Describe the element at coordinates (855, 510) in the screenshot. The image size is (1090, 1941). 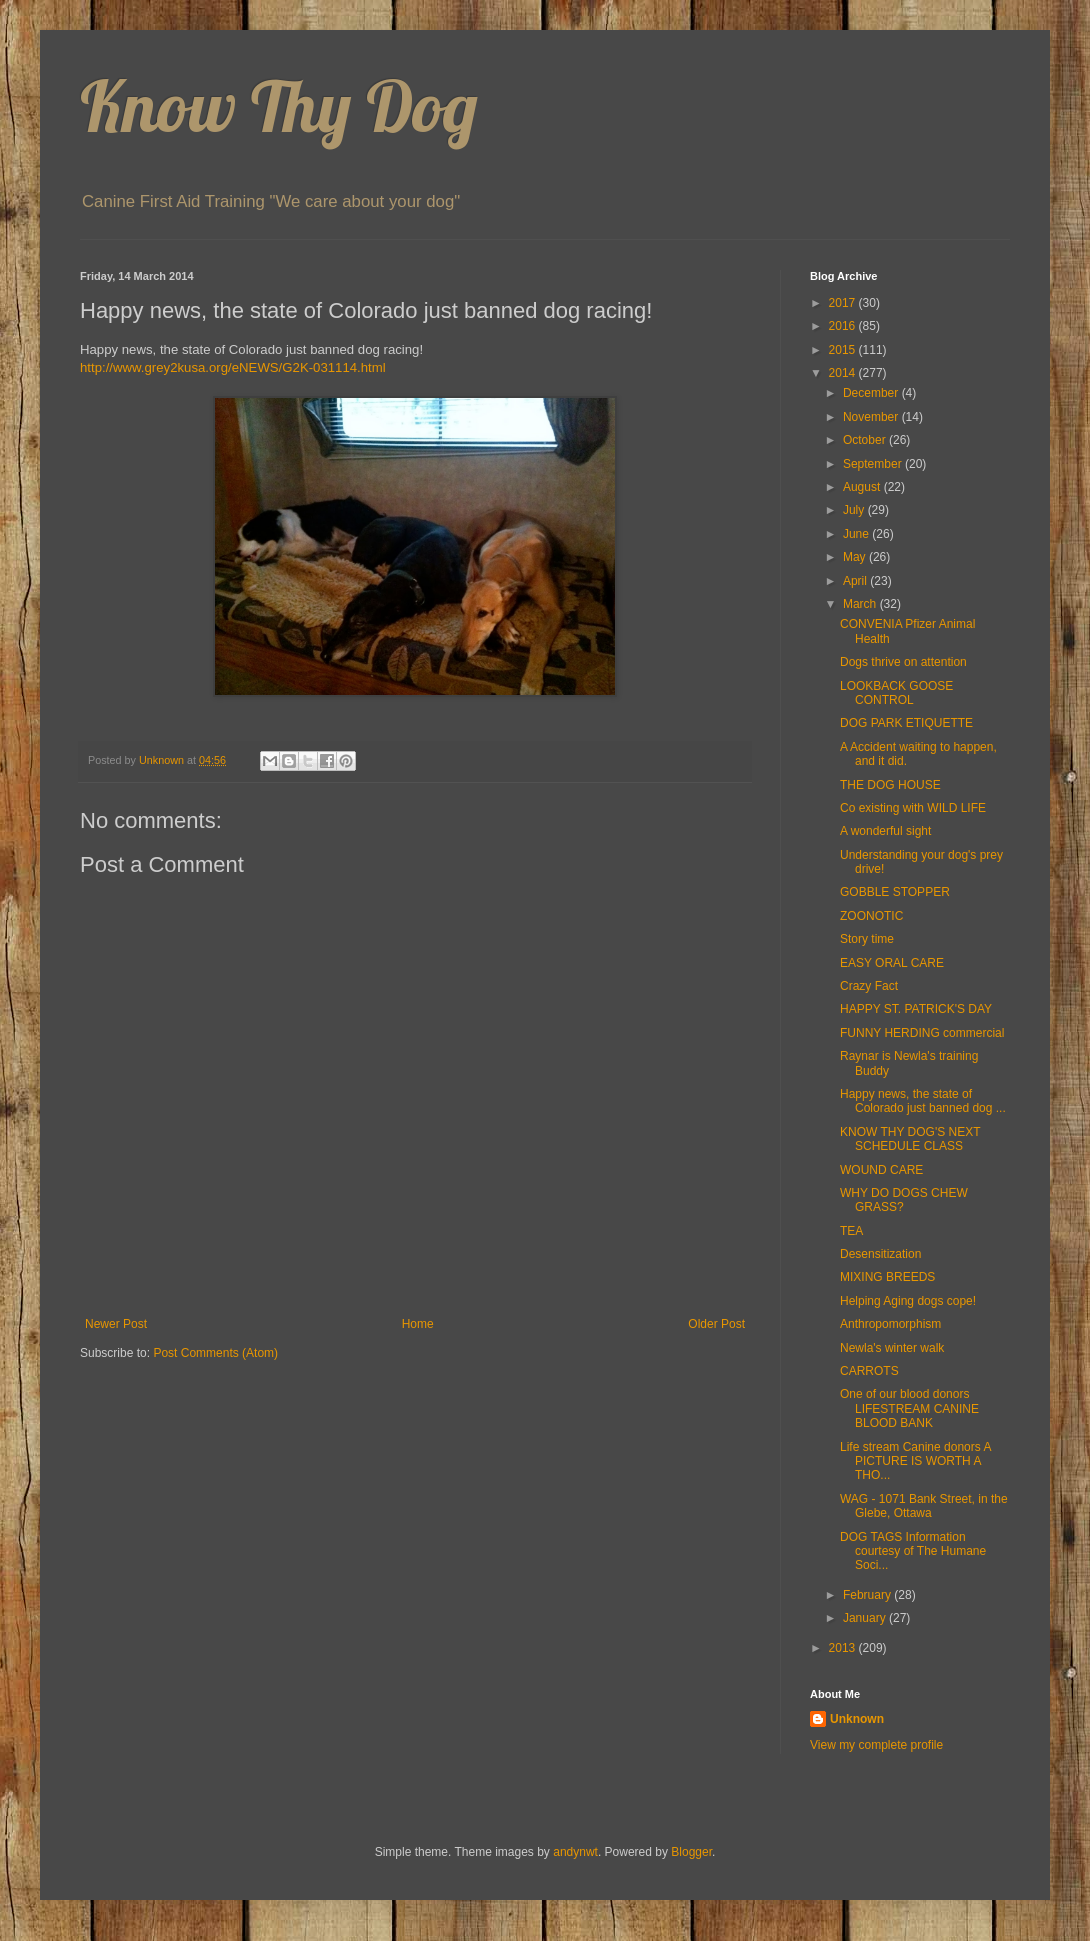
I see `July` at that location.